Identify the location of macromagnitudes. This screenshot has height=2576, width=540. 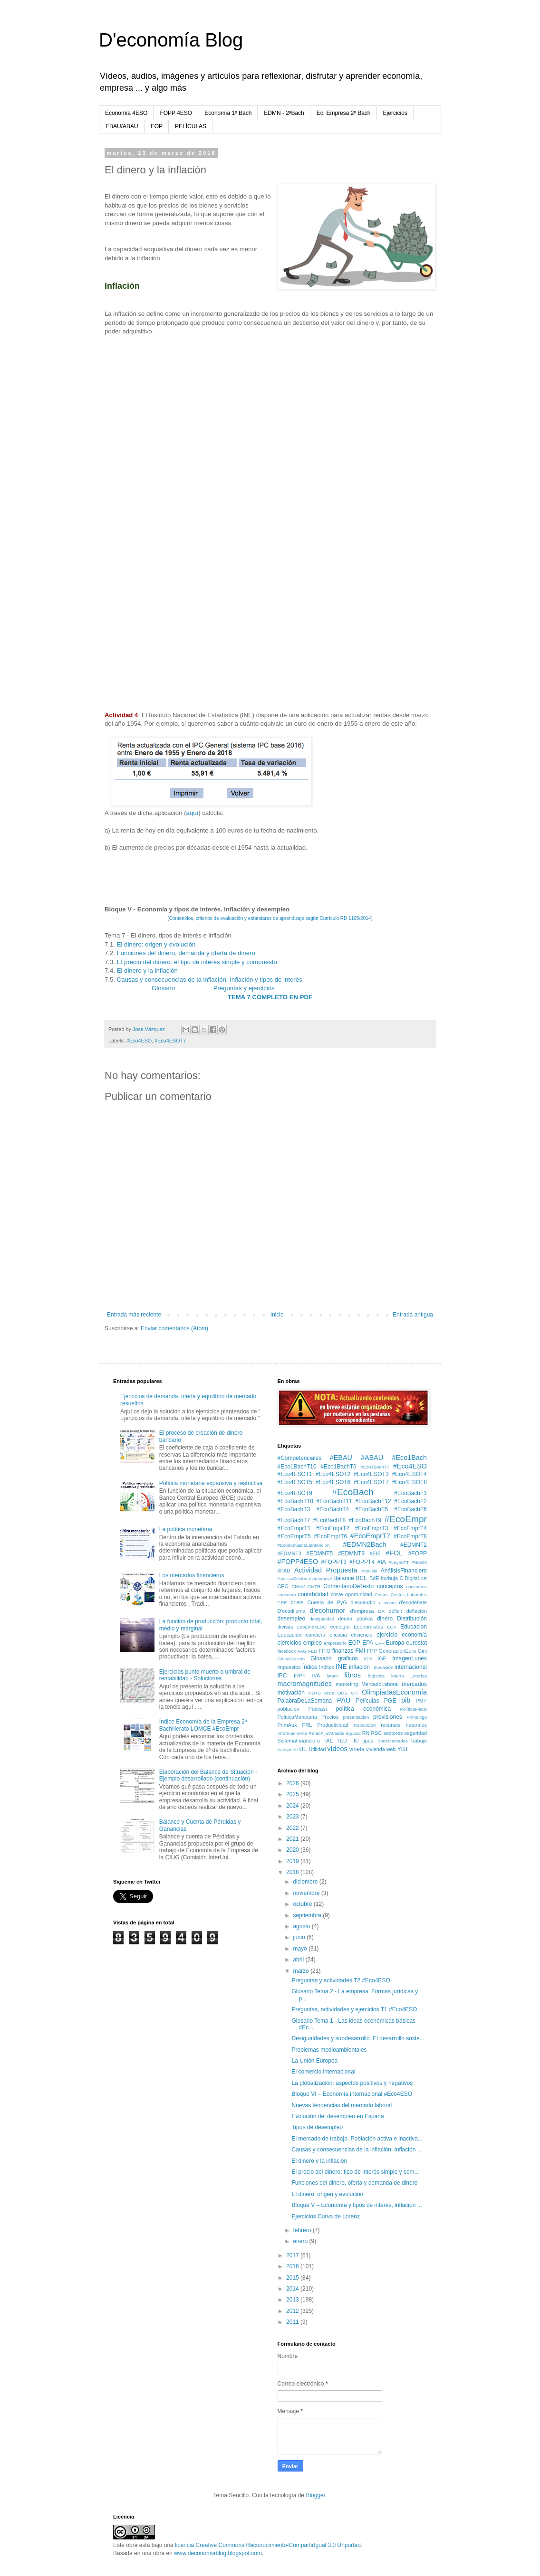
(305, 1683).